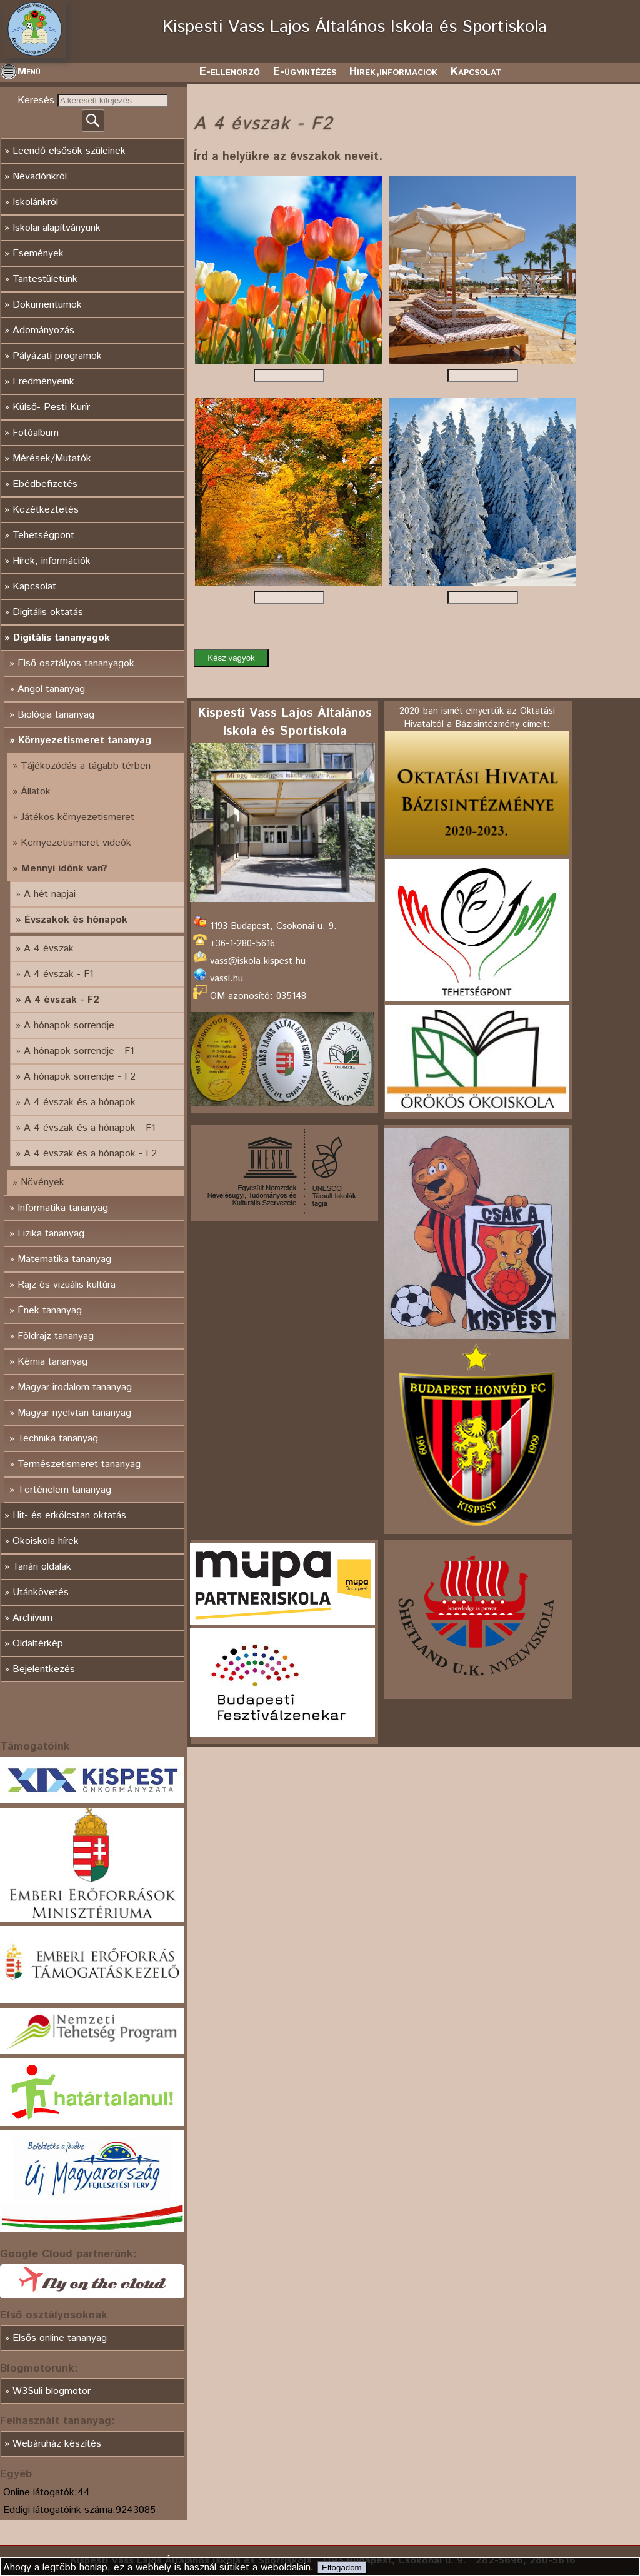 This screenshot has height=2576, width=640. I want to click on Hirek,informaciok, so click(393, 72).